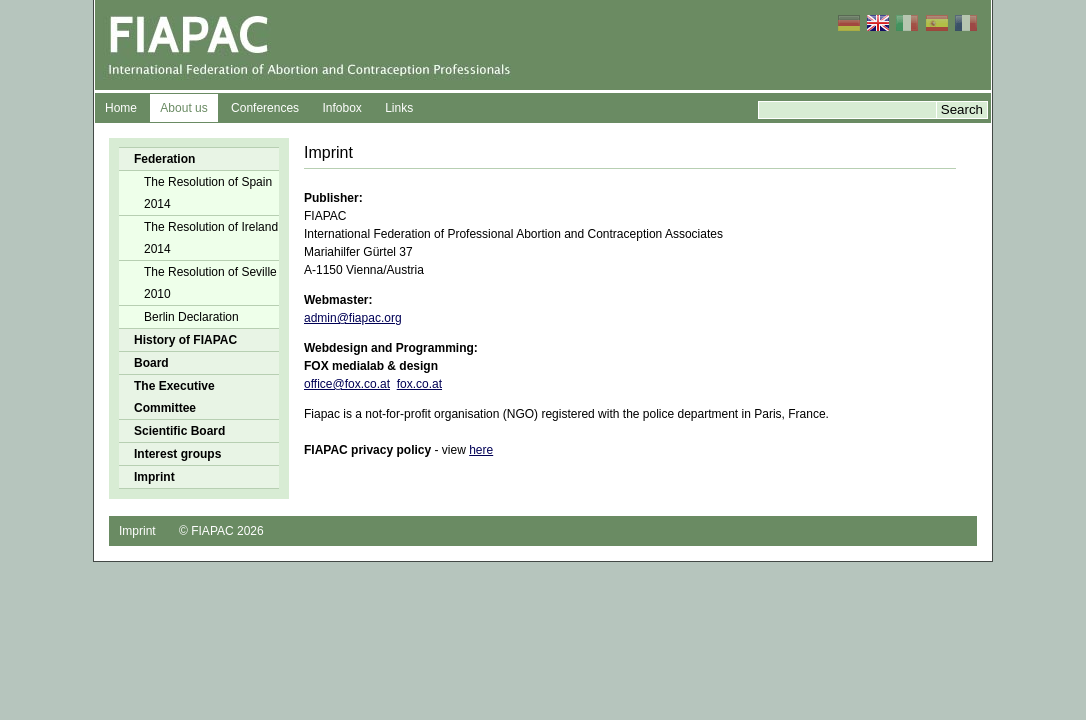 This screenshot has height=720, width=1086. I want to click on fox.co.at, so click(419, 384).